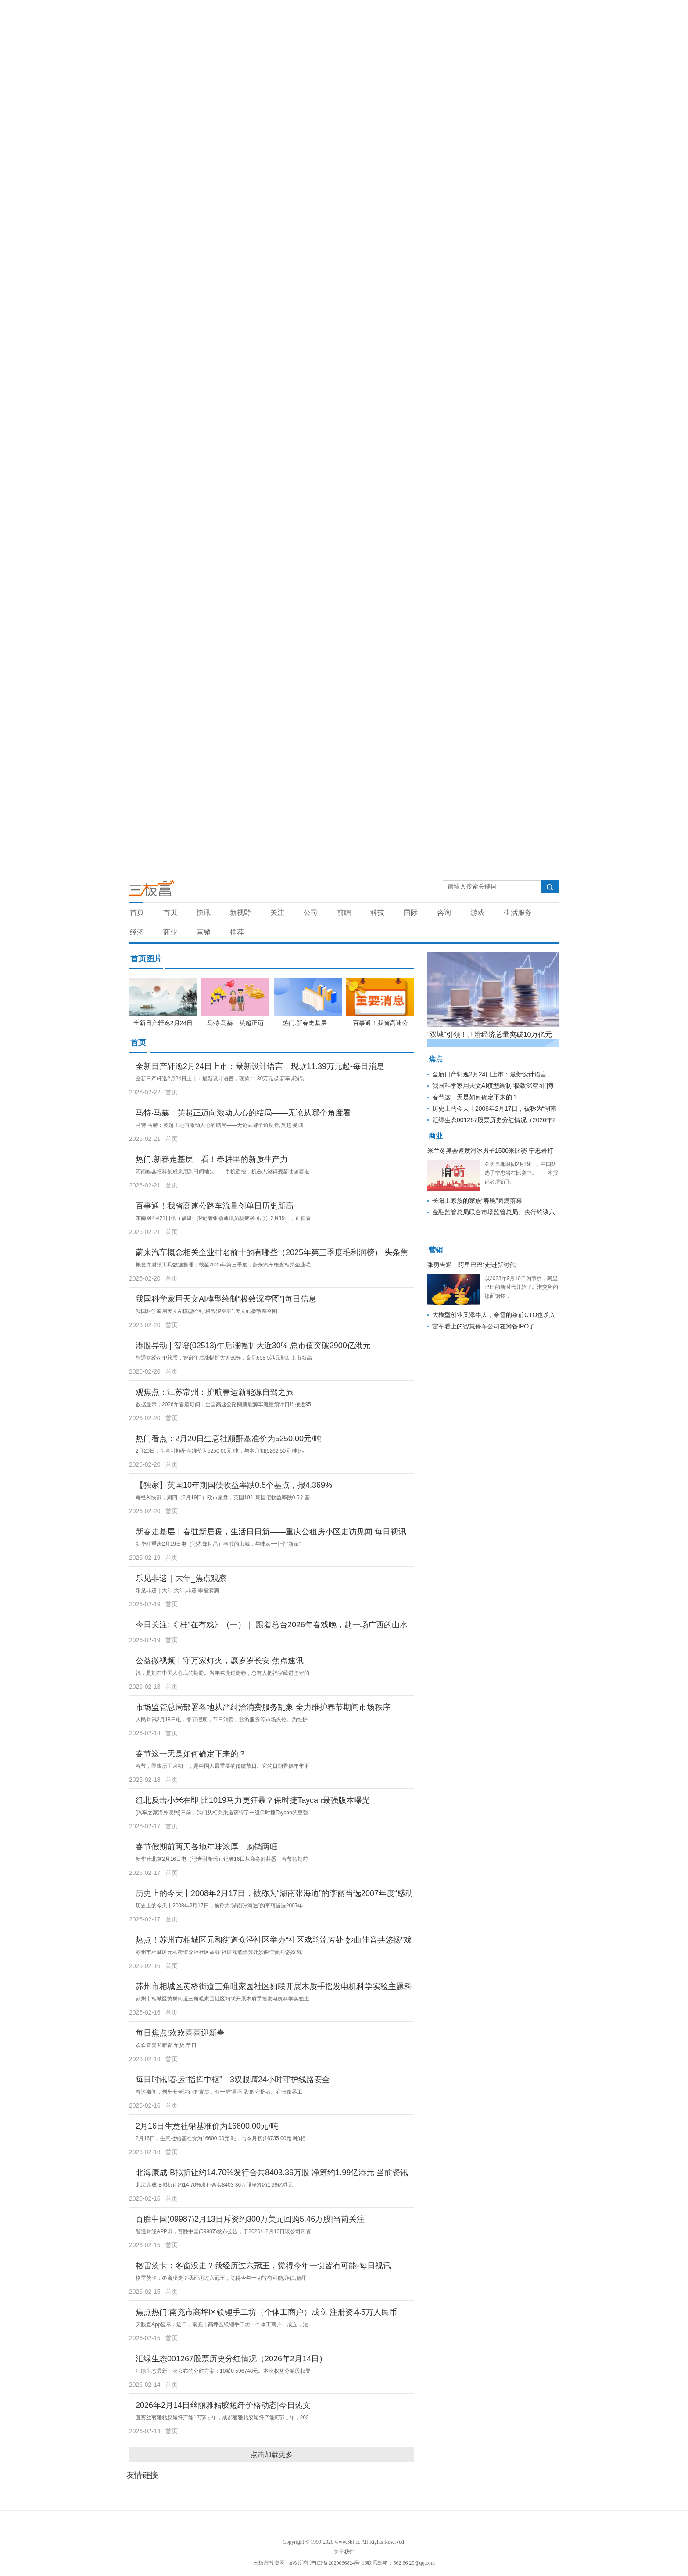 This screenshot has height=2576, width=688. What do you see at coordinates (222, 1859) in the screenshot?
I see `新华社北京2月16日电（记者谢希瑶）记者16日从商务部获悉，春节假期前` at bounding box center [222, 1859].